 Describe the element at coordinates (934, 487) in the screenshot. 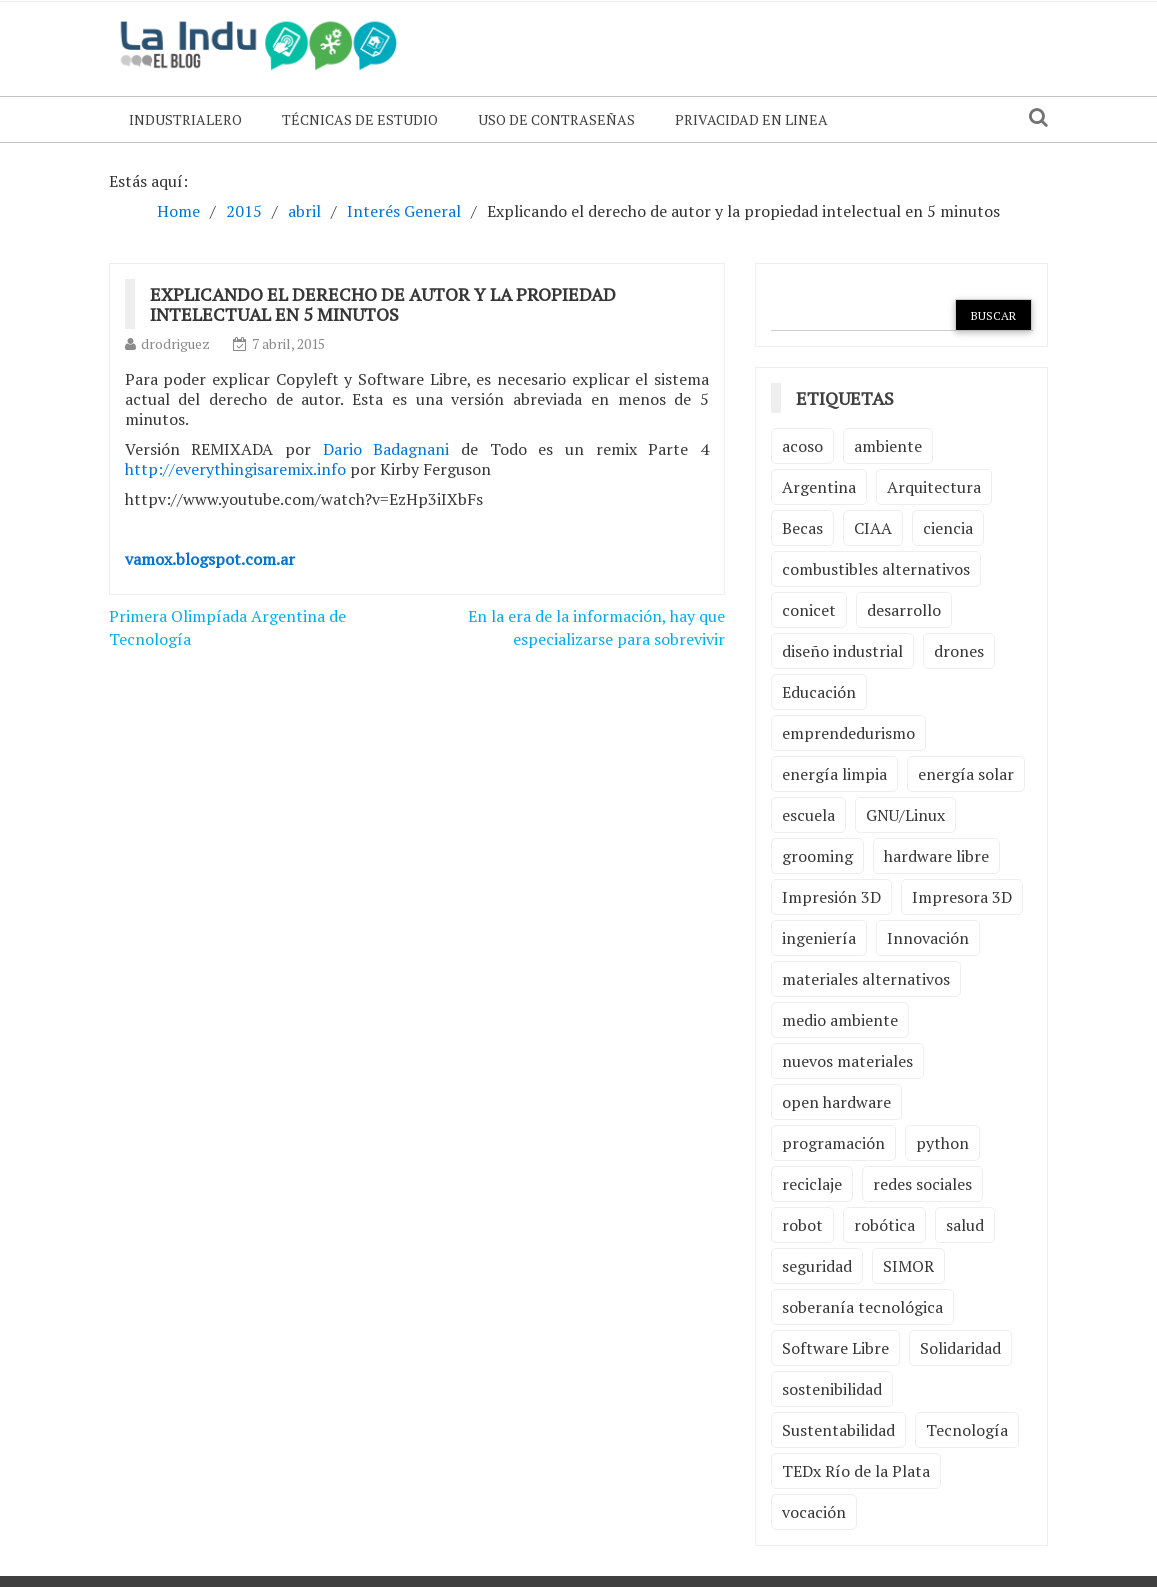

I see `Arquitectura [Arquitectura (2 elementos)]` at that location.